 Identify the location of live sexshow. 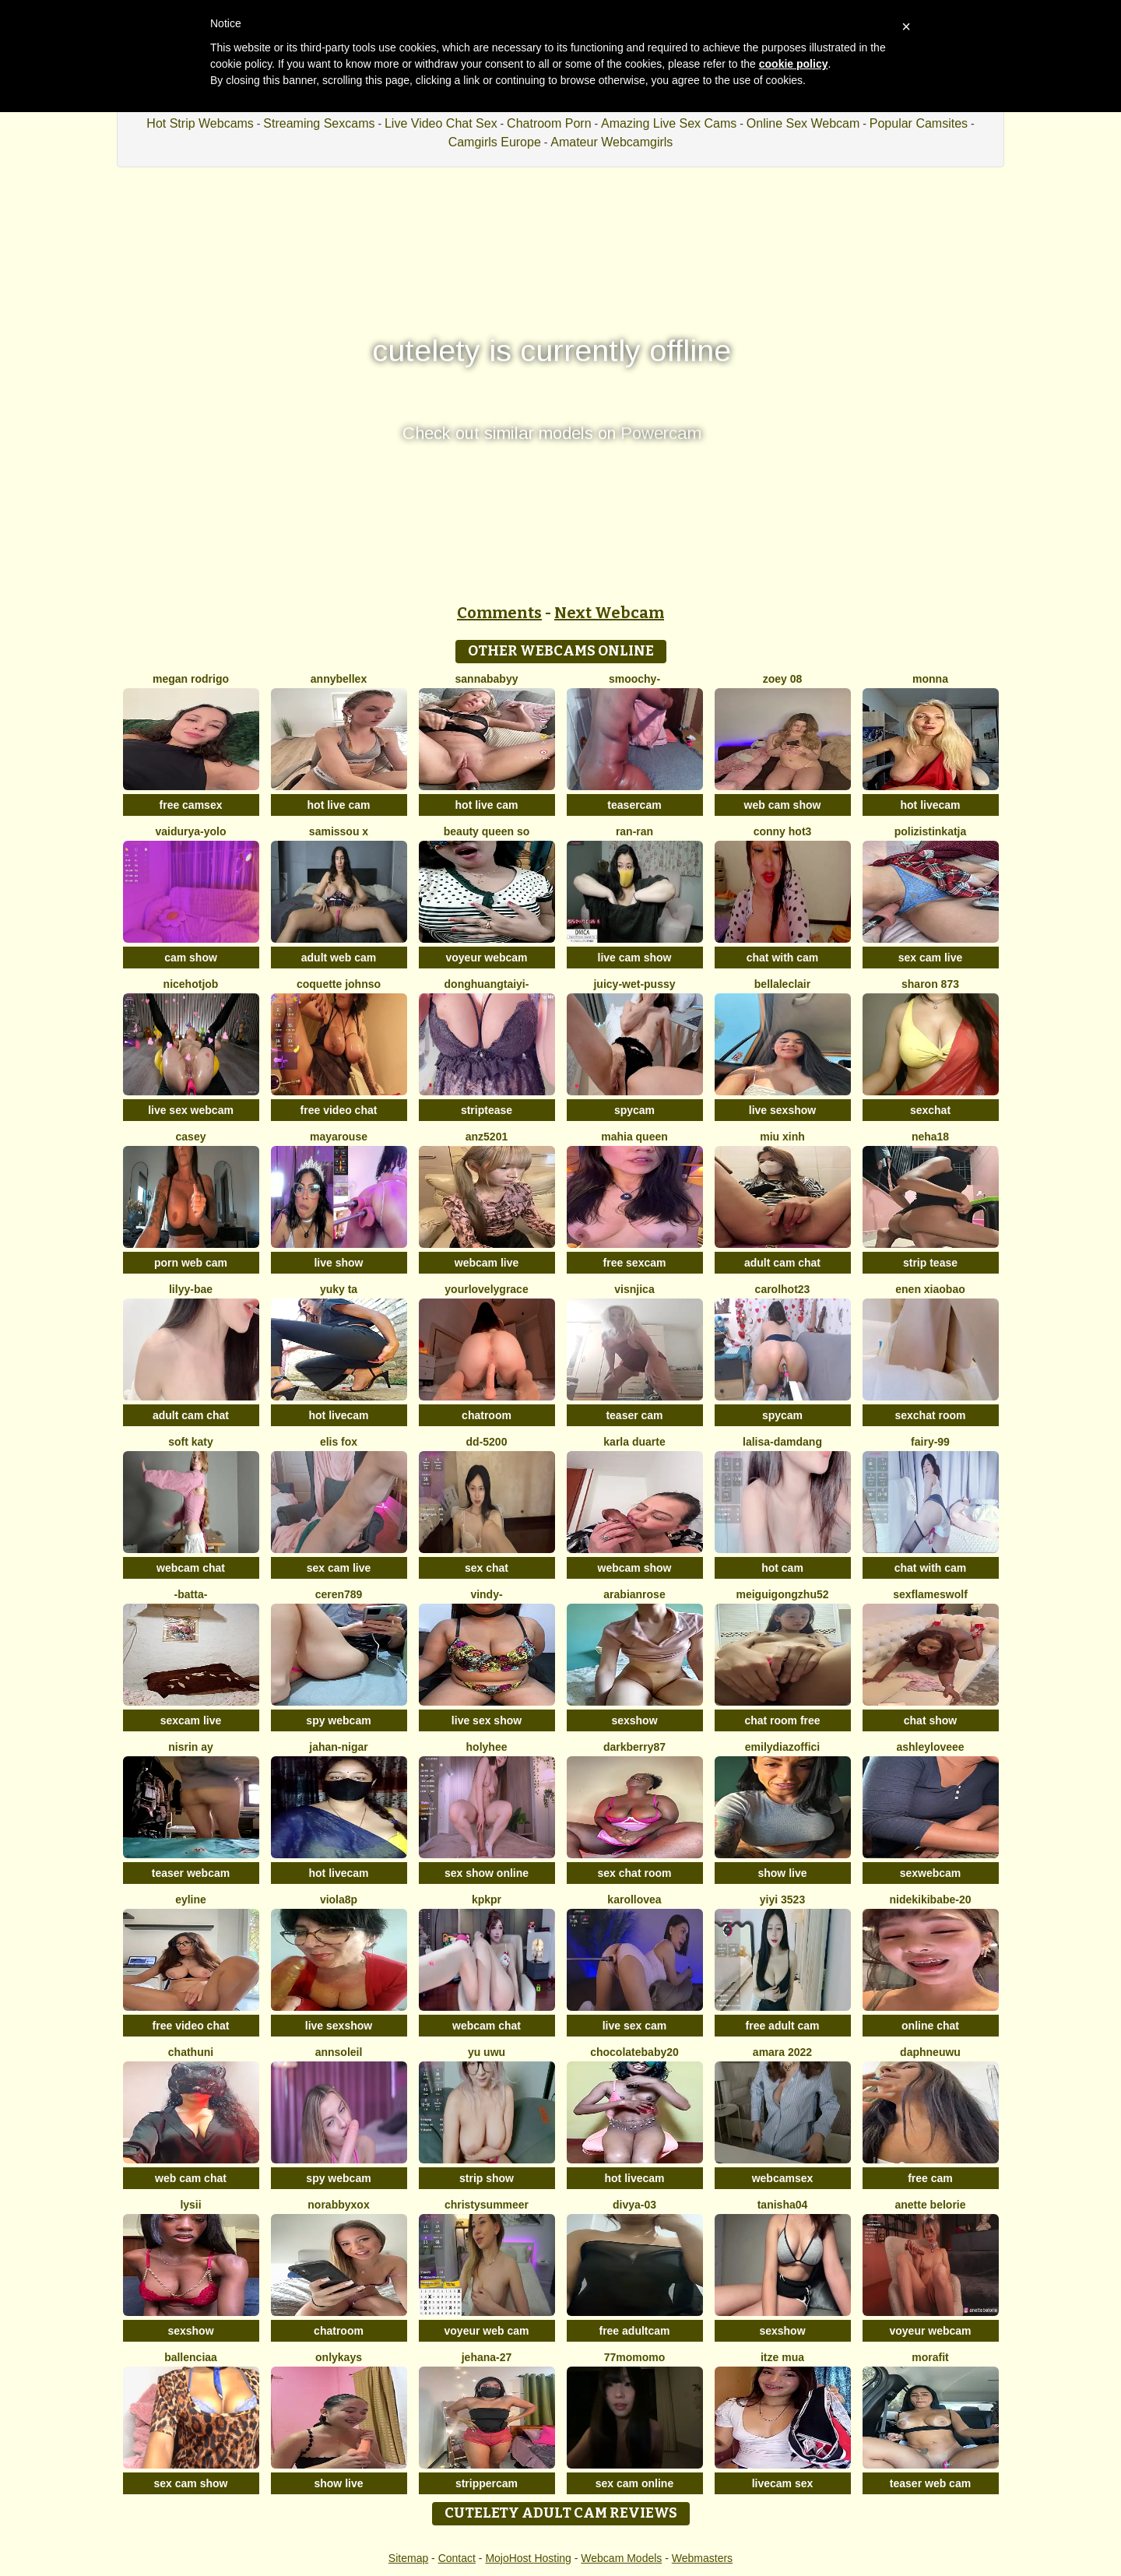
(782, 1110).